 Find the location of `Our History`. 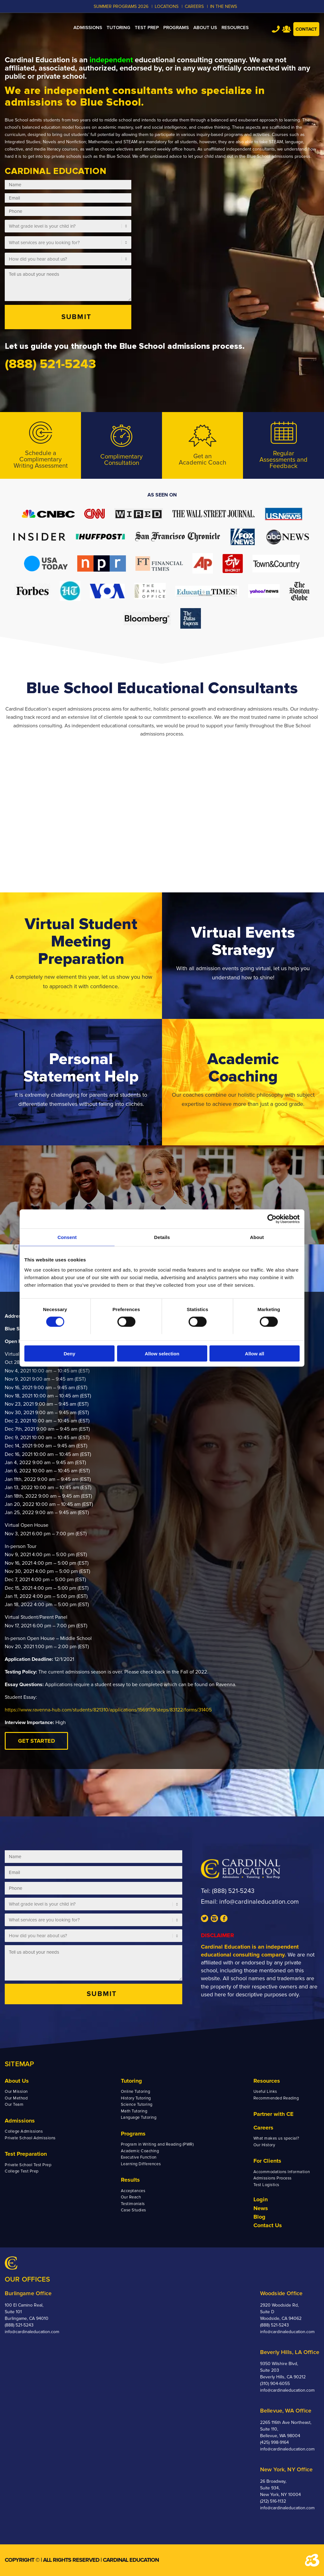

Our History is located at coordinates (264, 2145).